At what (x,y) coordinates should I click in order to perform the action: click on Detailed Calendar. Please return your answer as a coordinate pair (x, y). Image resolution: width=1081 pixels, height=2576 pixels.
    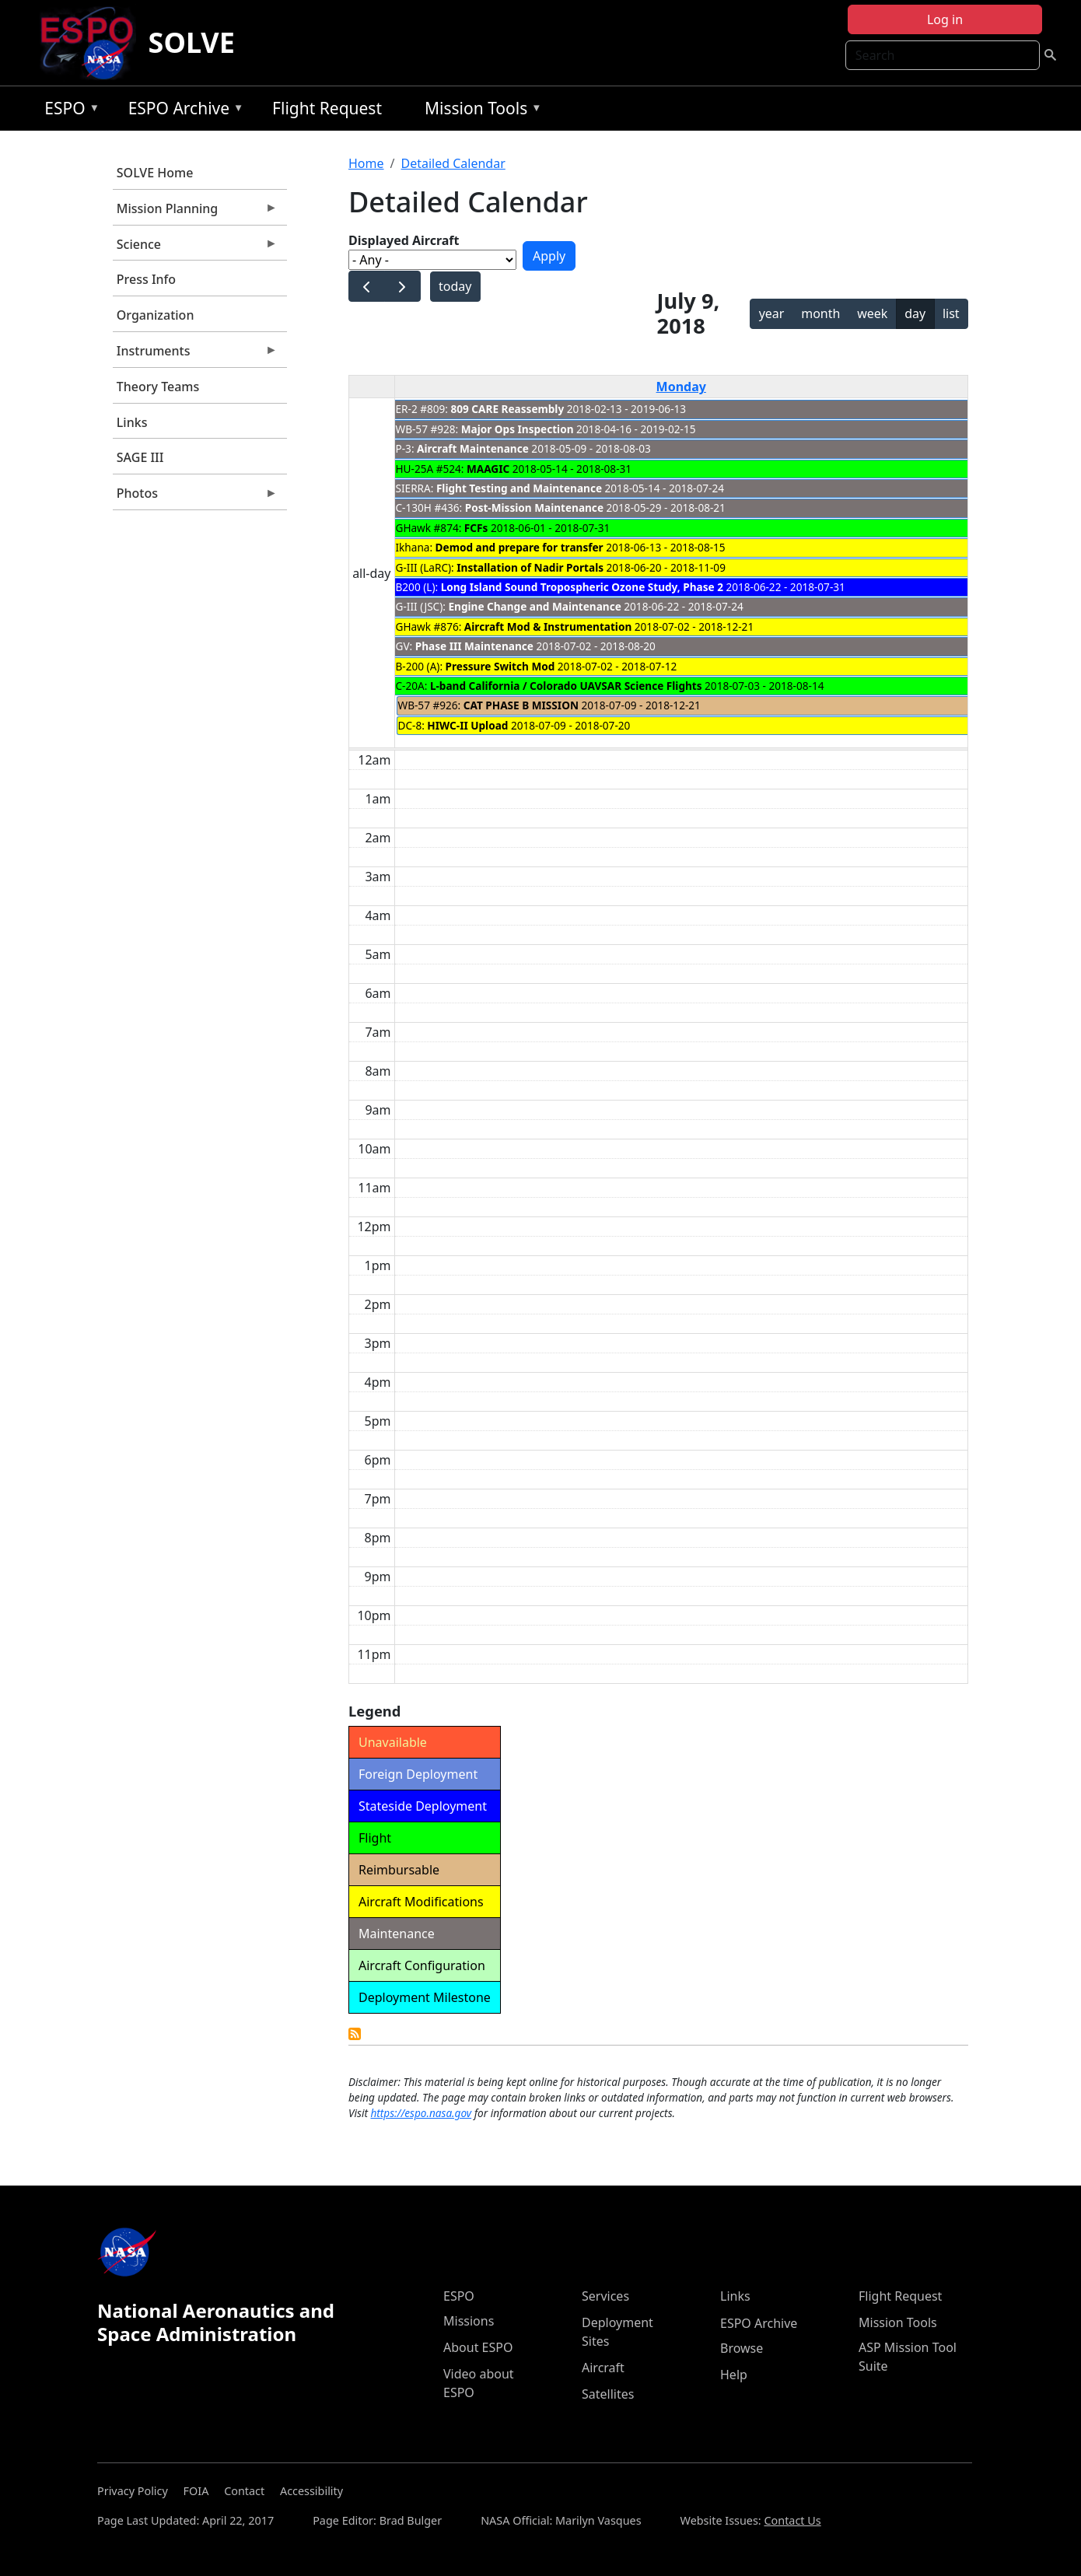
    Looking at the image, I should click on (453, 163).